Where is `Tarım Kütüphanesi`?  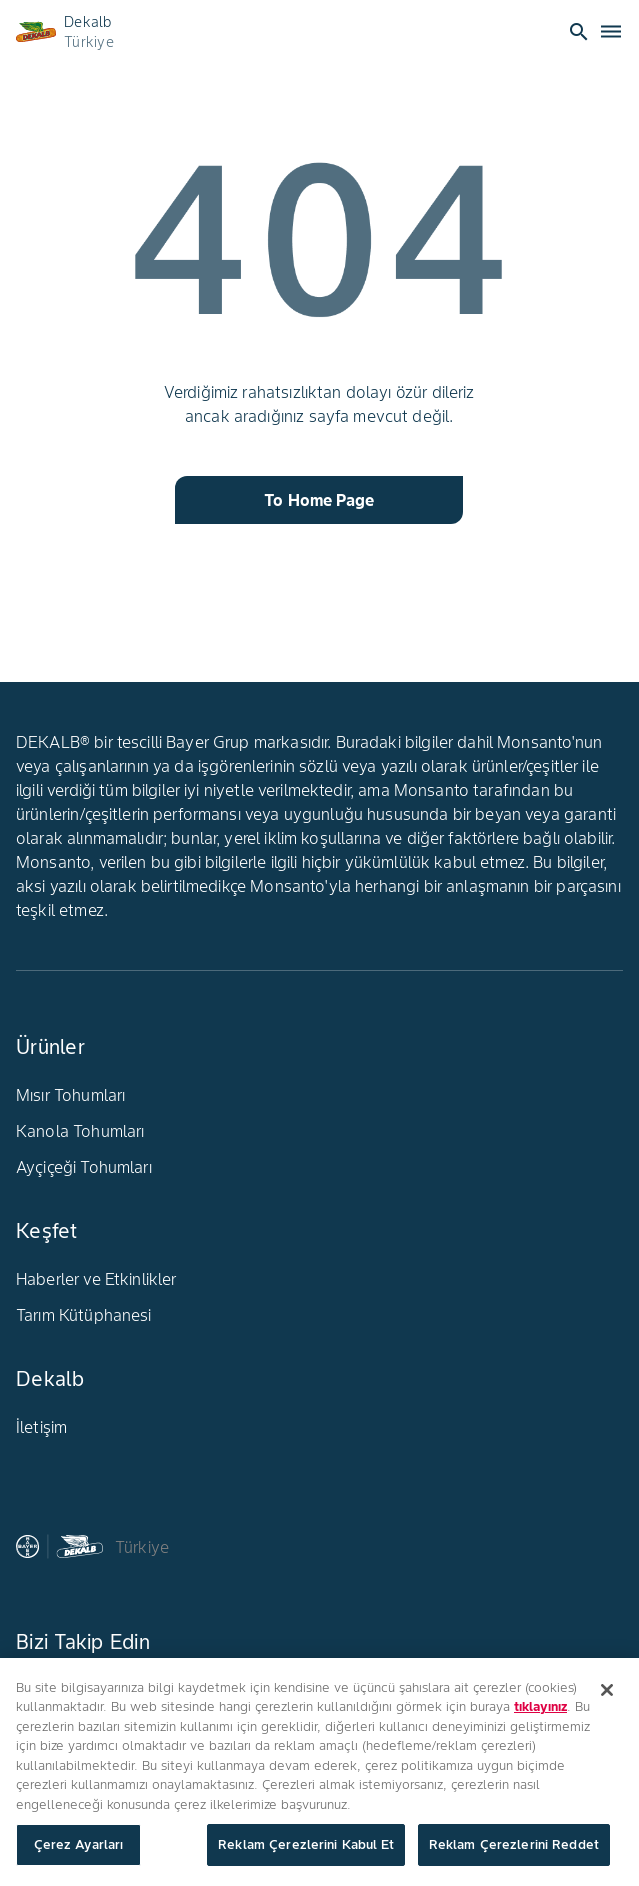 Tarım Kütüphanesi is located at coordinates (84, 1315).